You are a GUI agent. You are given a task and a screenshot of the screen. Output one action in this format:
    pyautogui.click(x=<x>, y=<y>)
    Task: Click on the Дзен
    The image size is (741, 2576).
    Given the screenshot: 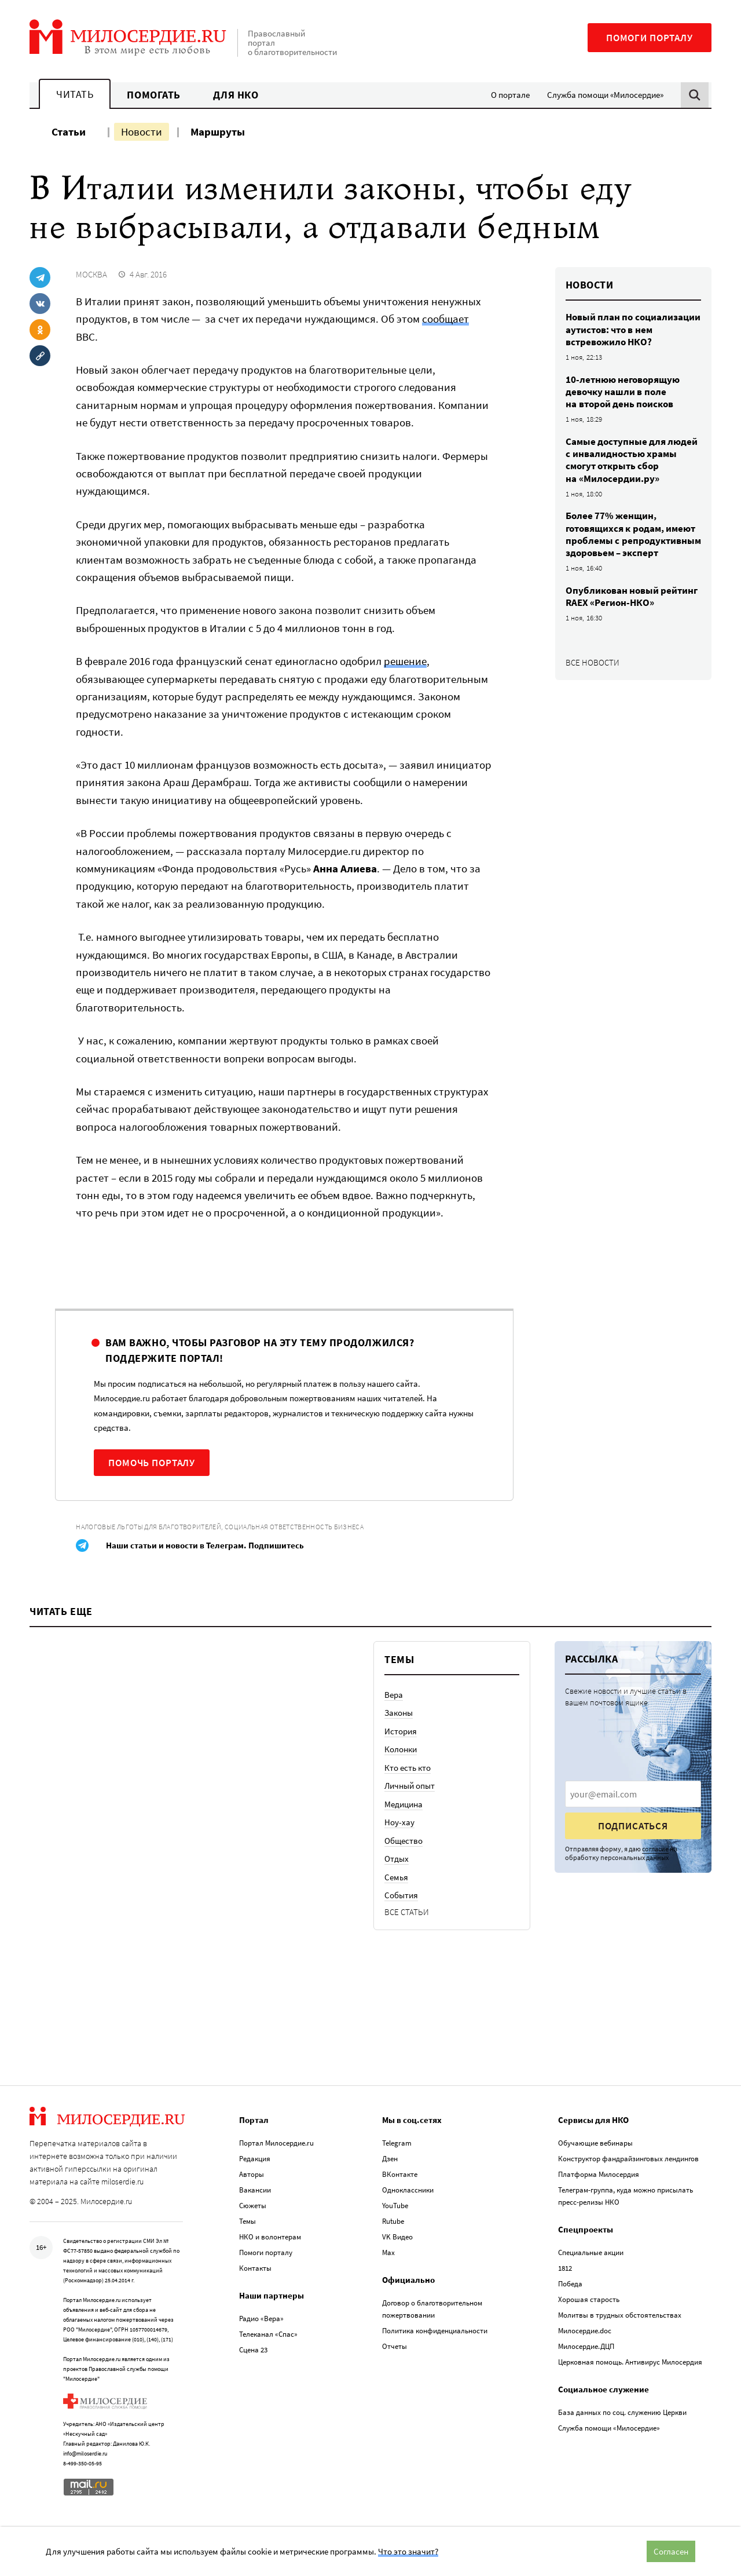 What is the action you would take?
    pyautogui.click(x=390, y=2159)
    